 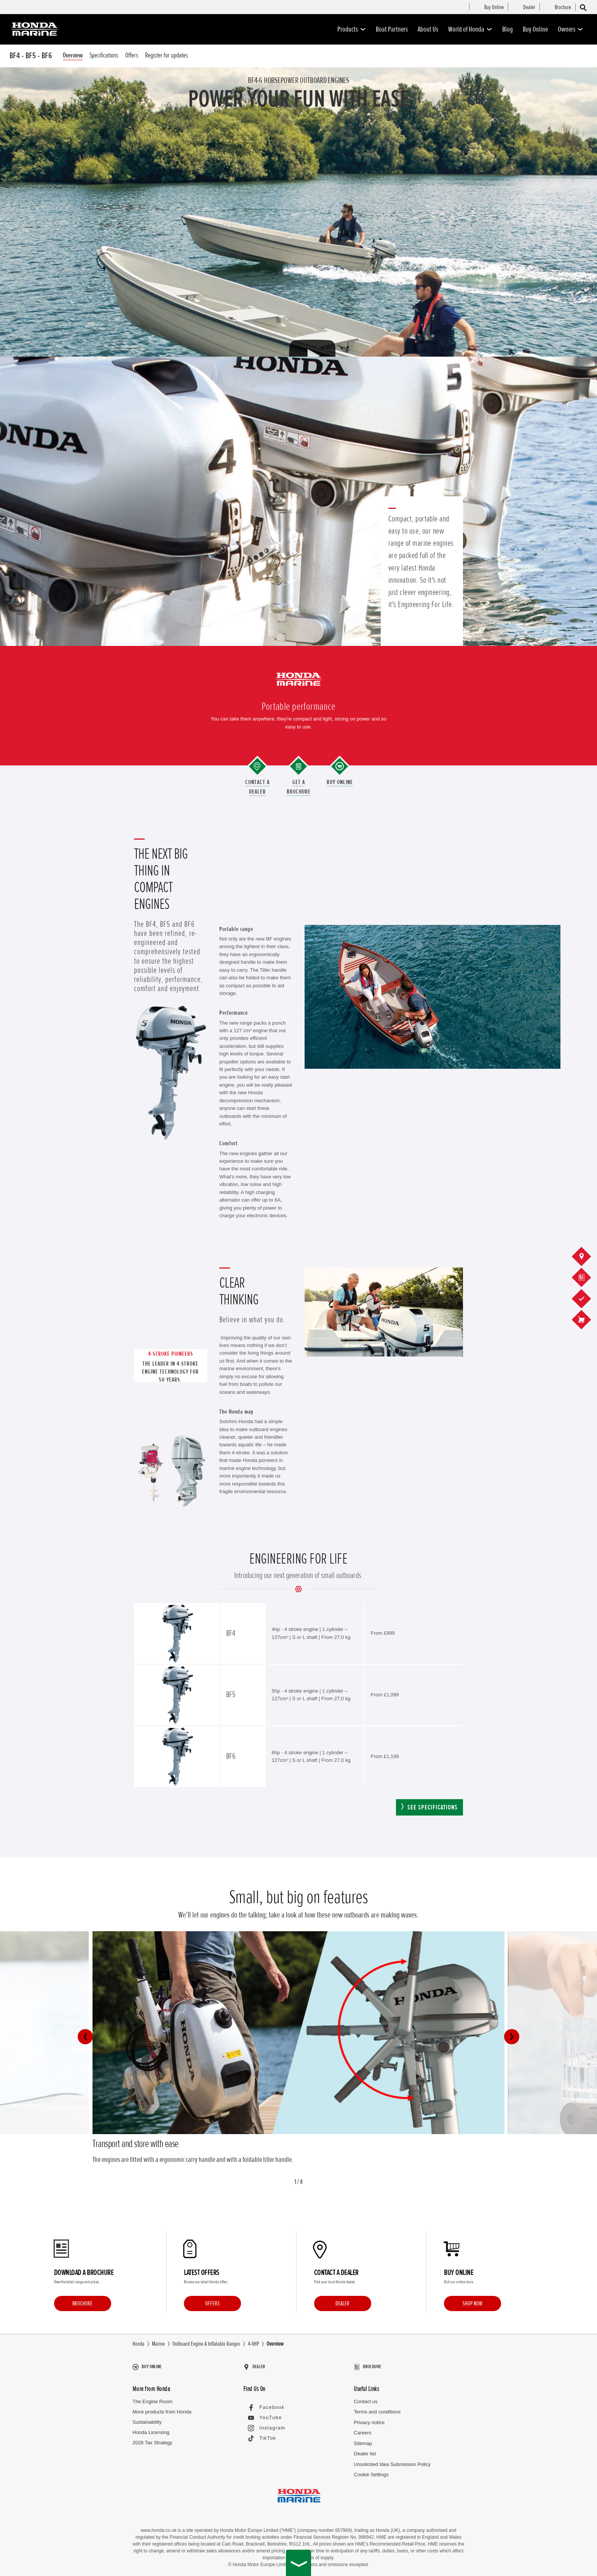 I want to click on Blog, so click(x=507, y=29).